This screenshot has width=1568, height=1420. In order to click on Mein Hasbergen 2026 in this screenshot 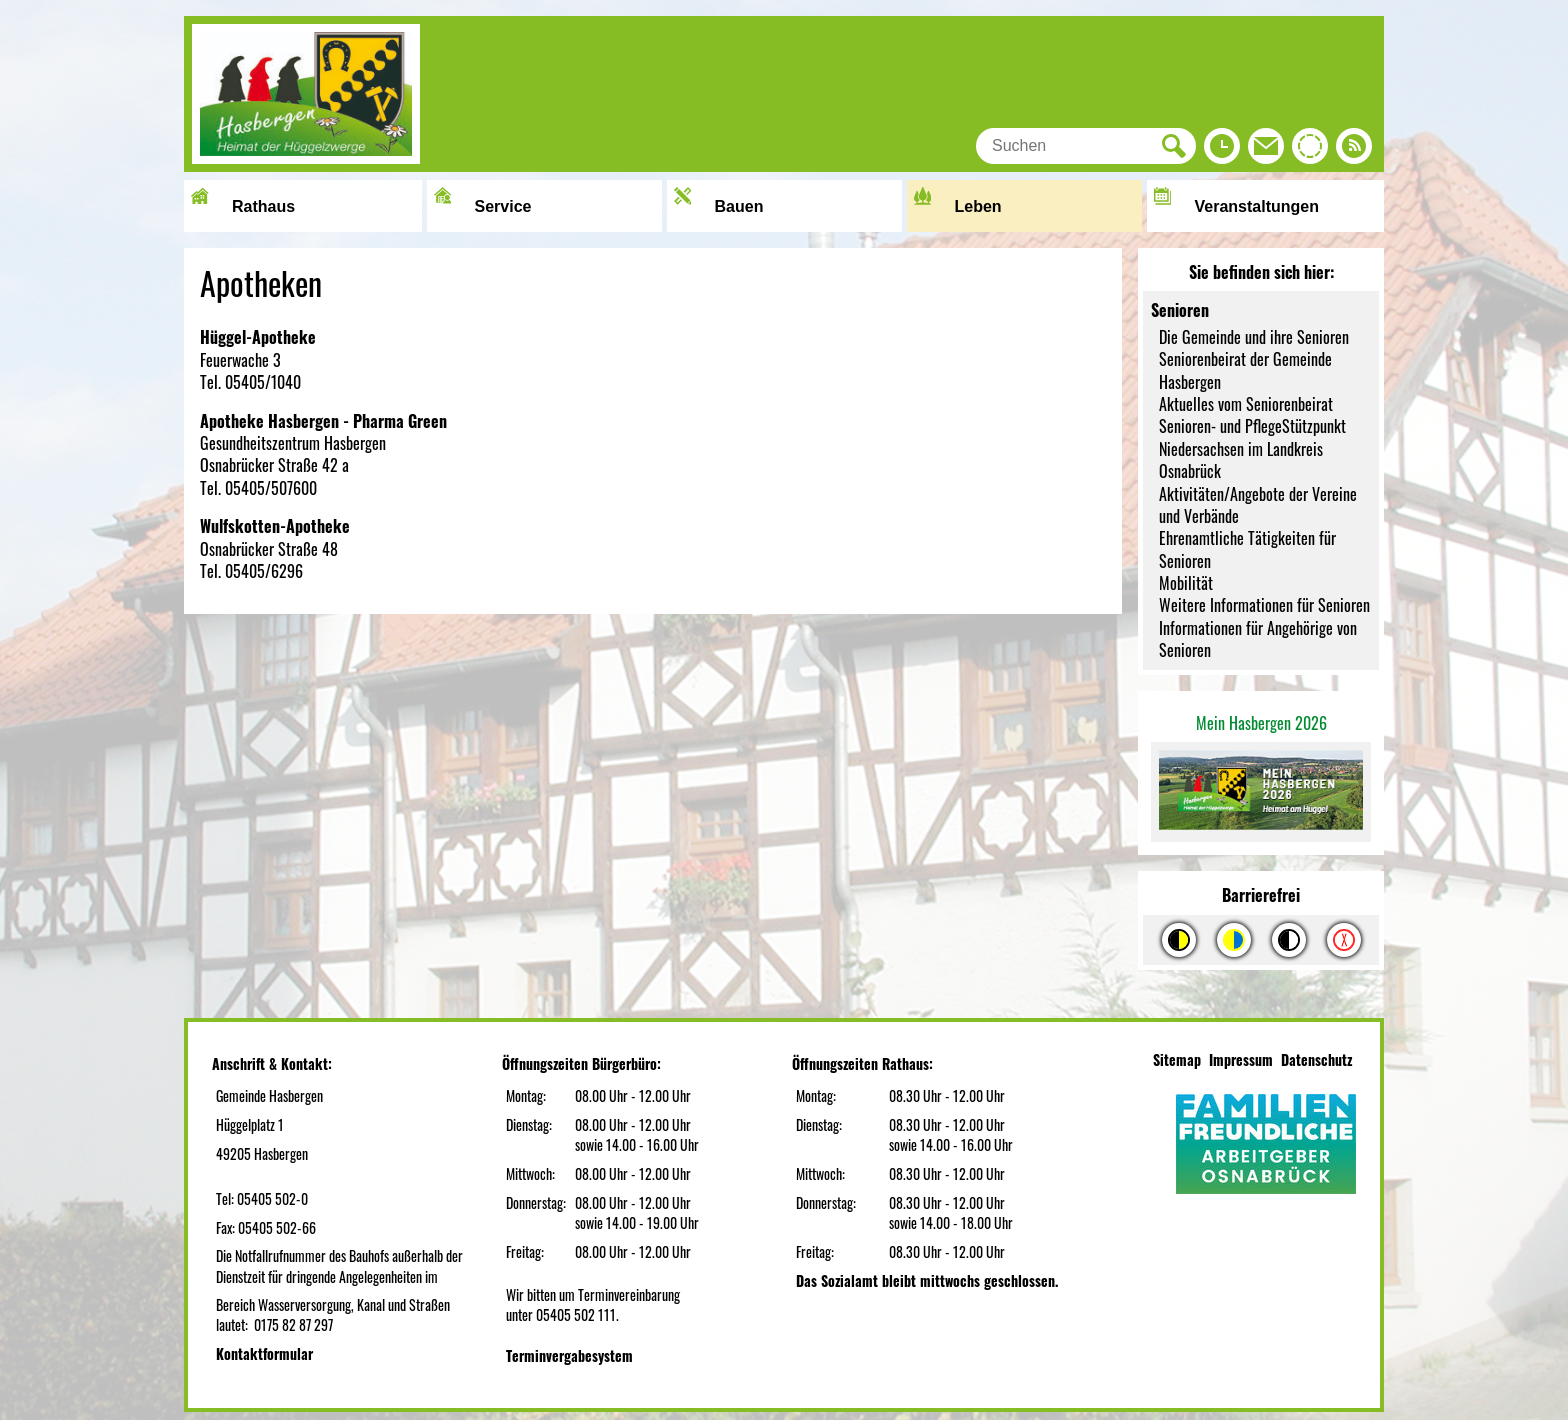, I will do `click(1261, 723)`.